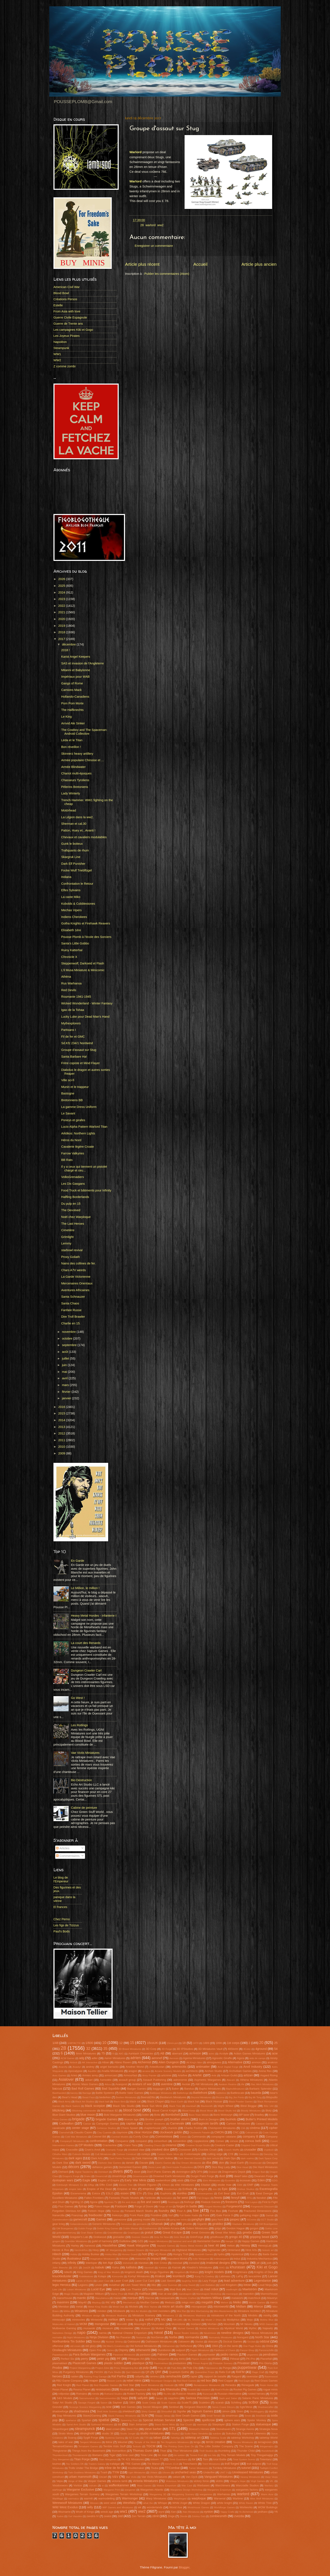 Image resolution: width=330 pixels, height=2576 pixels. I want to click on center stage, so click(80, 2128).